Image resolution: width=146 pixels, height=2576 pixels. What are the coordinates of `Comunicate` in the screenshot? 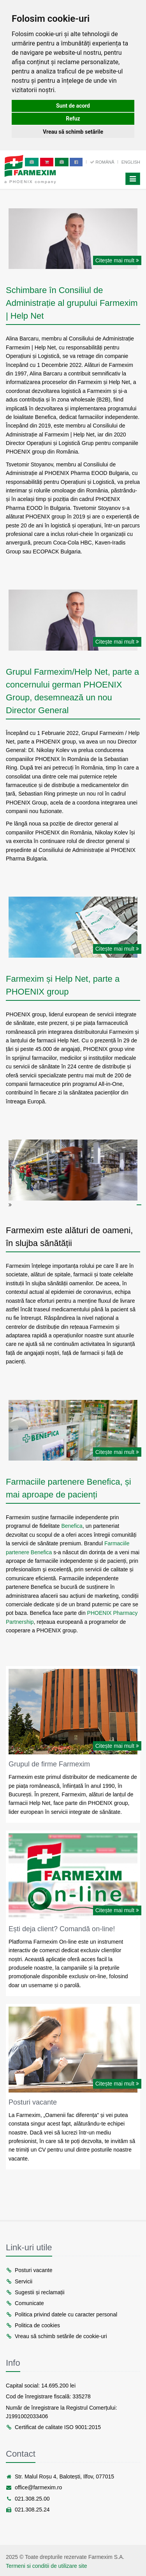 It's located at (25, 2303).